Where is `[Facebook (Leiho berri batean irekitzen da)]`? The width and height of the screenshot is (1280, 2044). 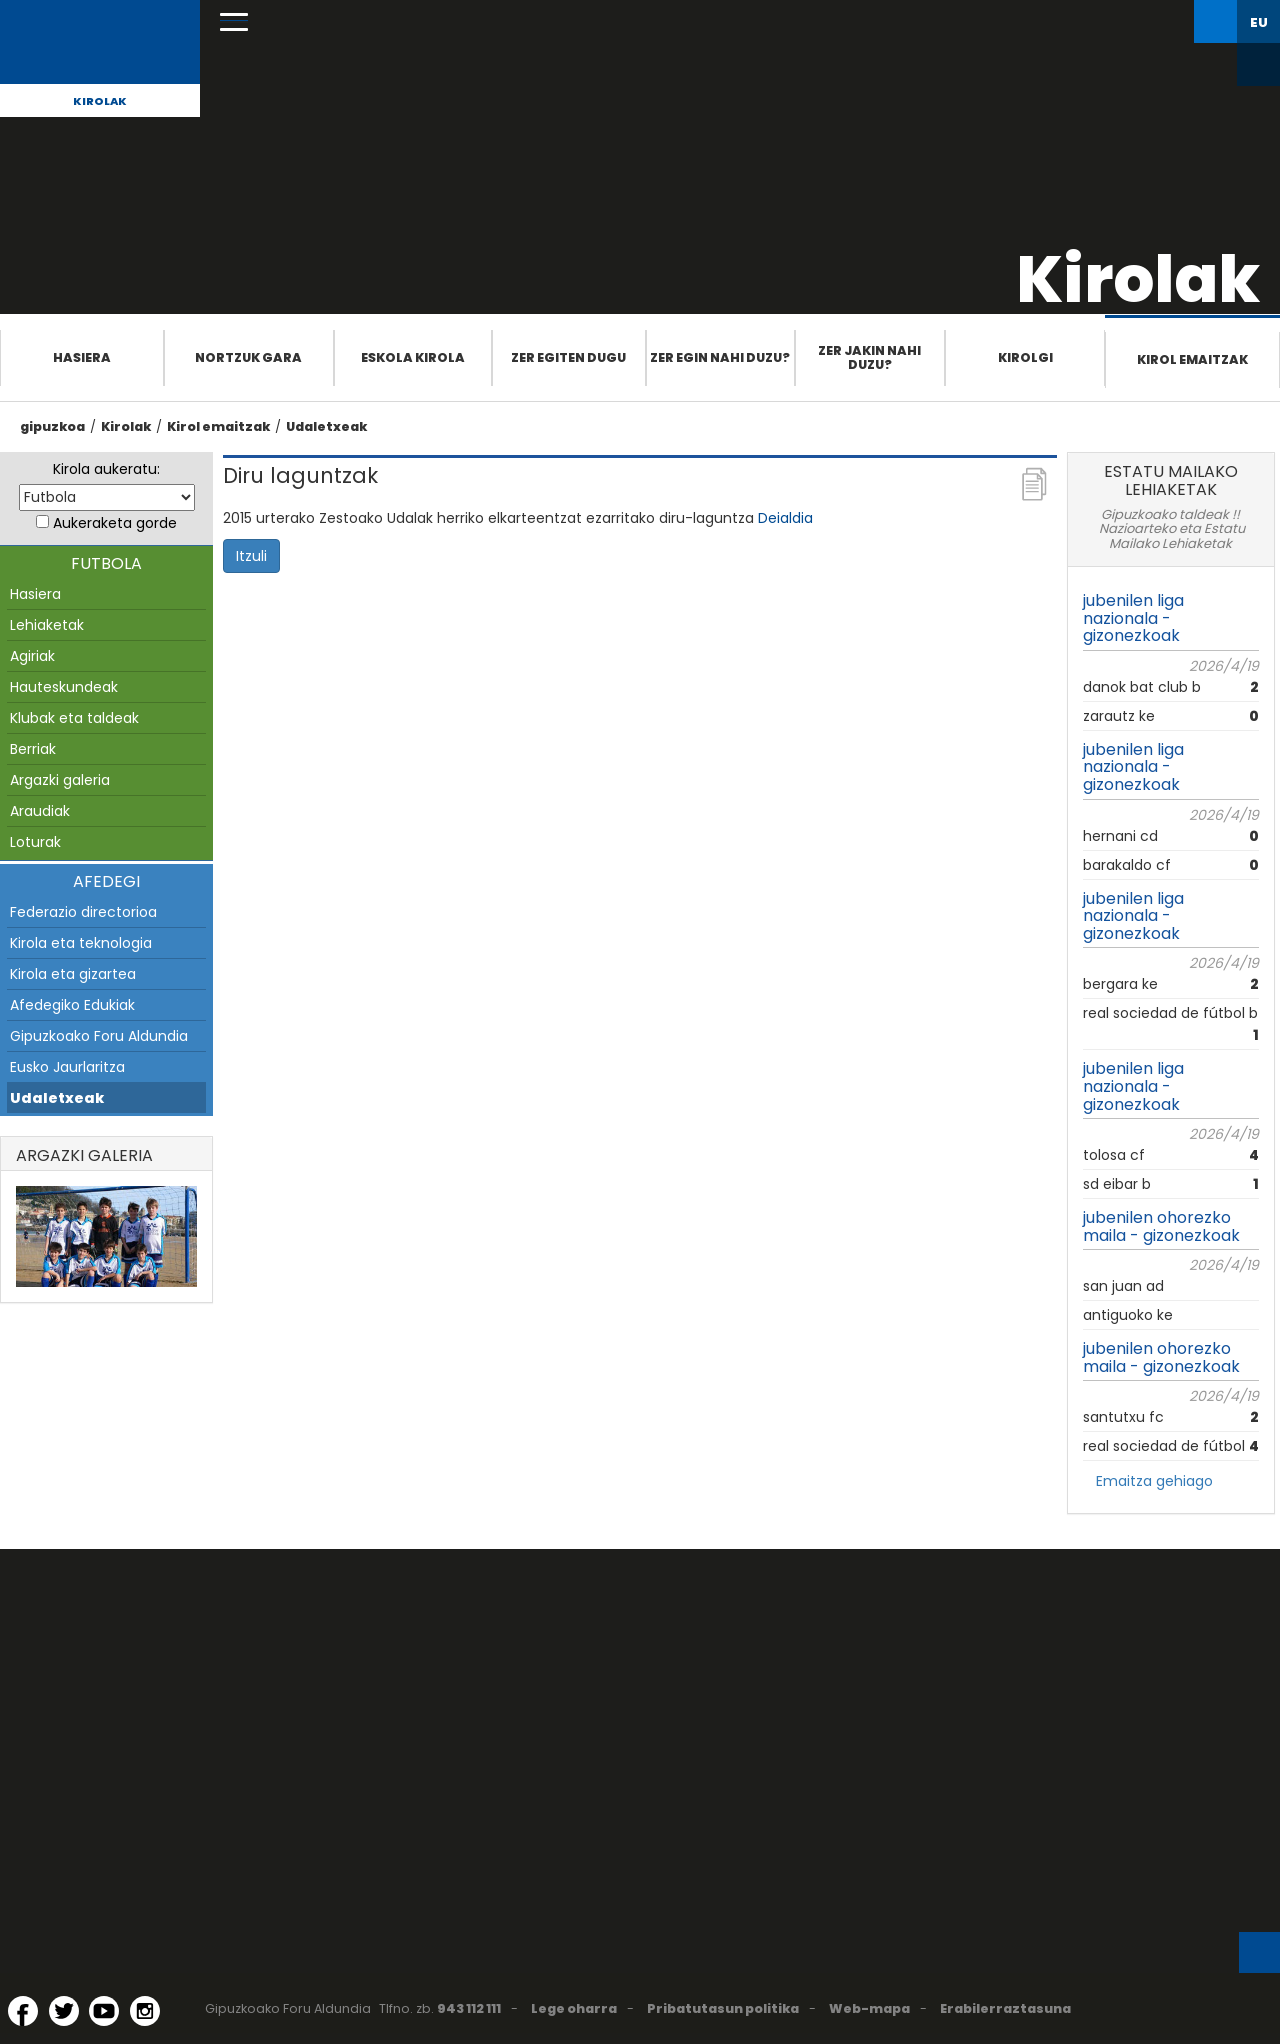 [Facebook (Leiho berri batean irekitzen da)] is located at coordinates (23, 2011).